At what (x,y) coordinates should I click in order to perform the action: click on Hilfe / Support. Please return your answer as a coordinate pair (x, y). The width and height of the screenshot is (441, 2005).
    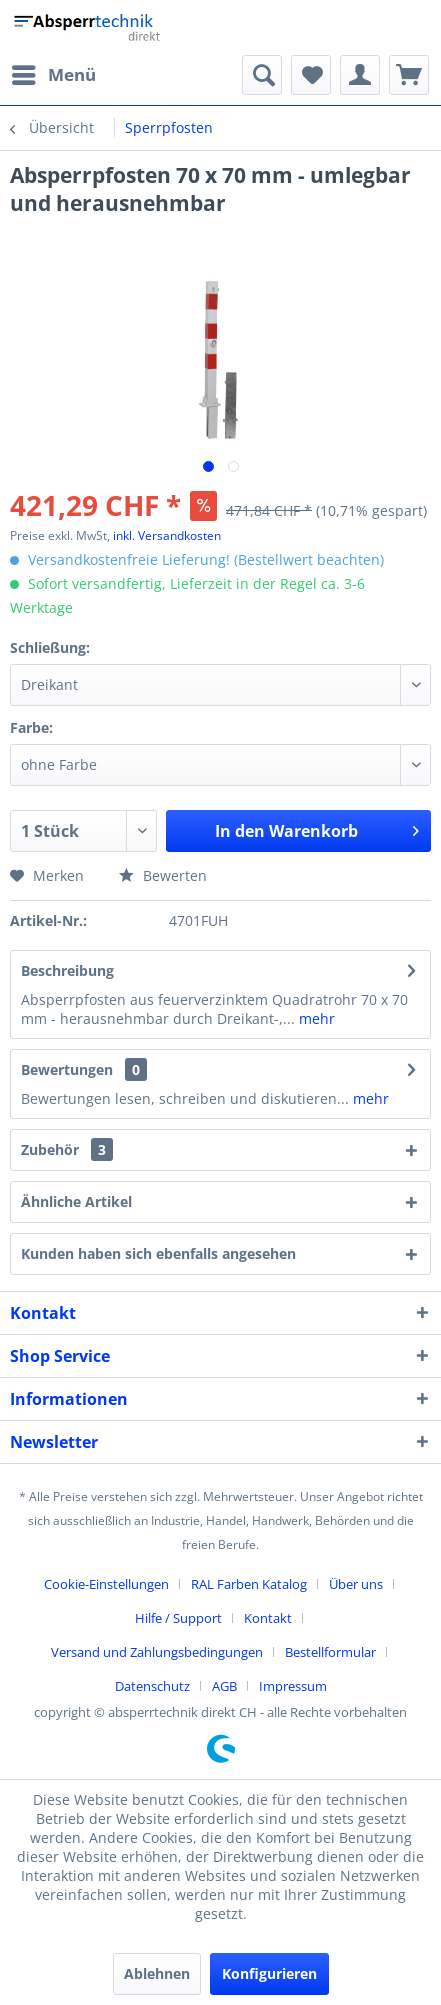
    Looking at the image, I should click on (178, 1618).